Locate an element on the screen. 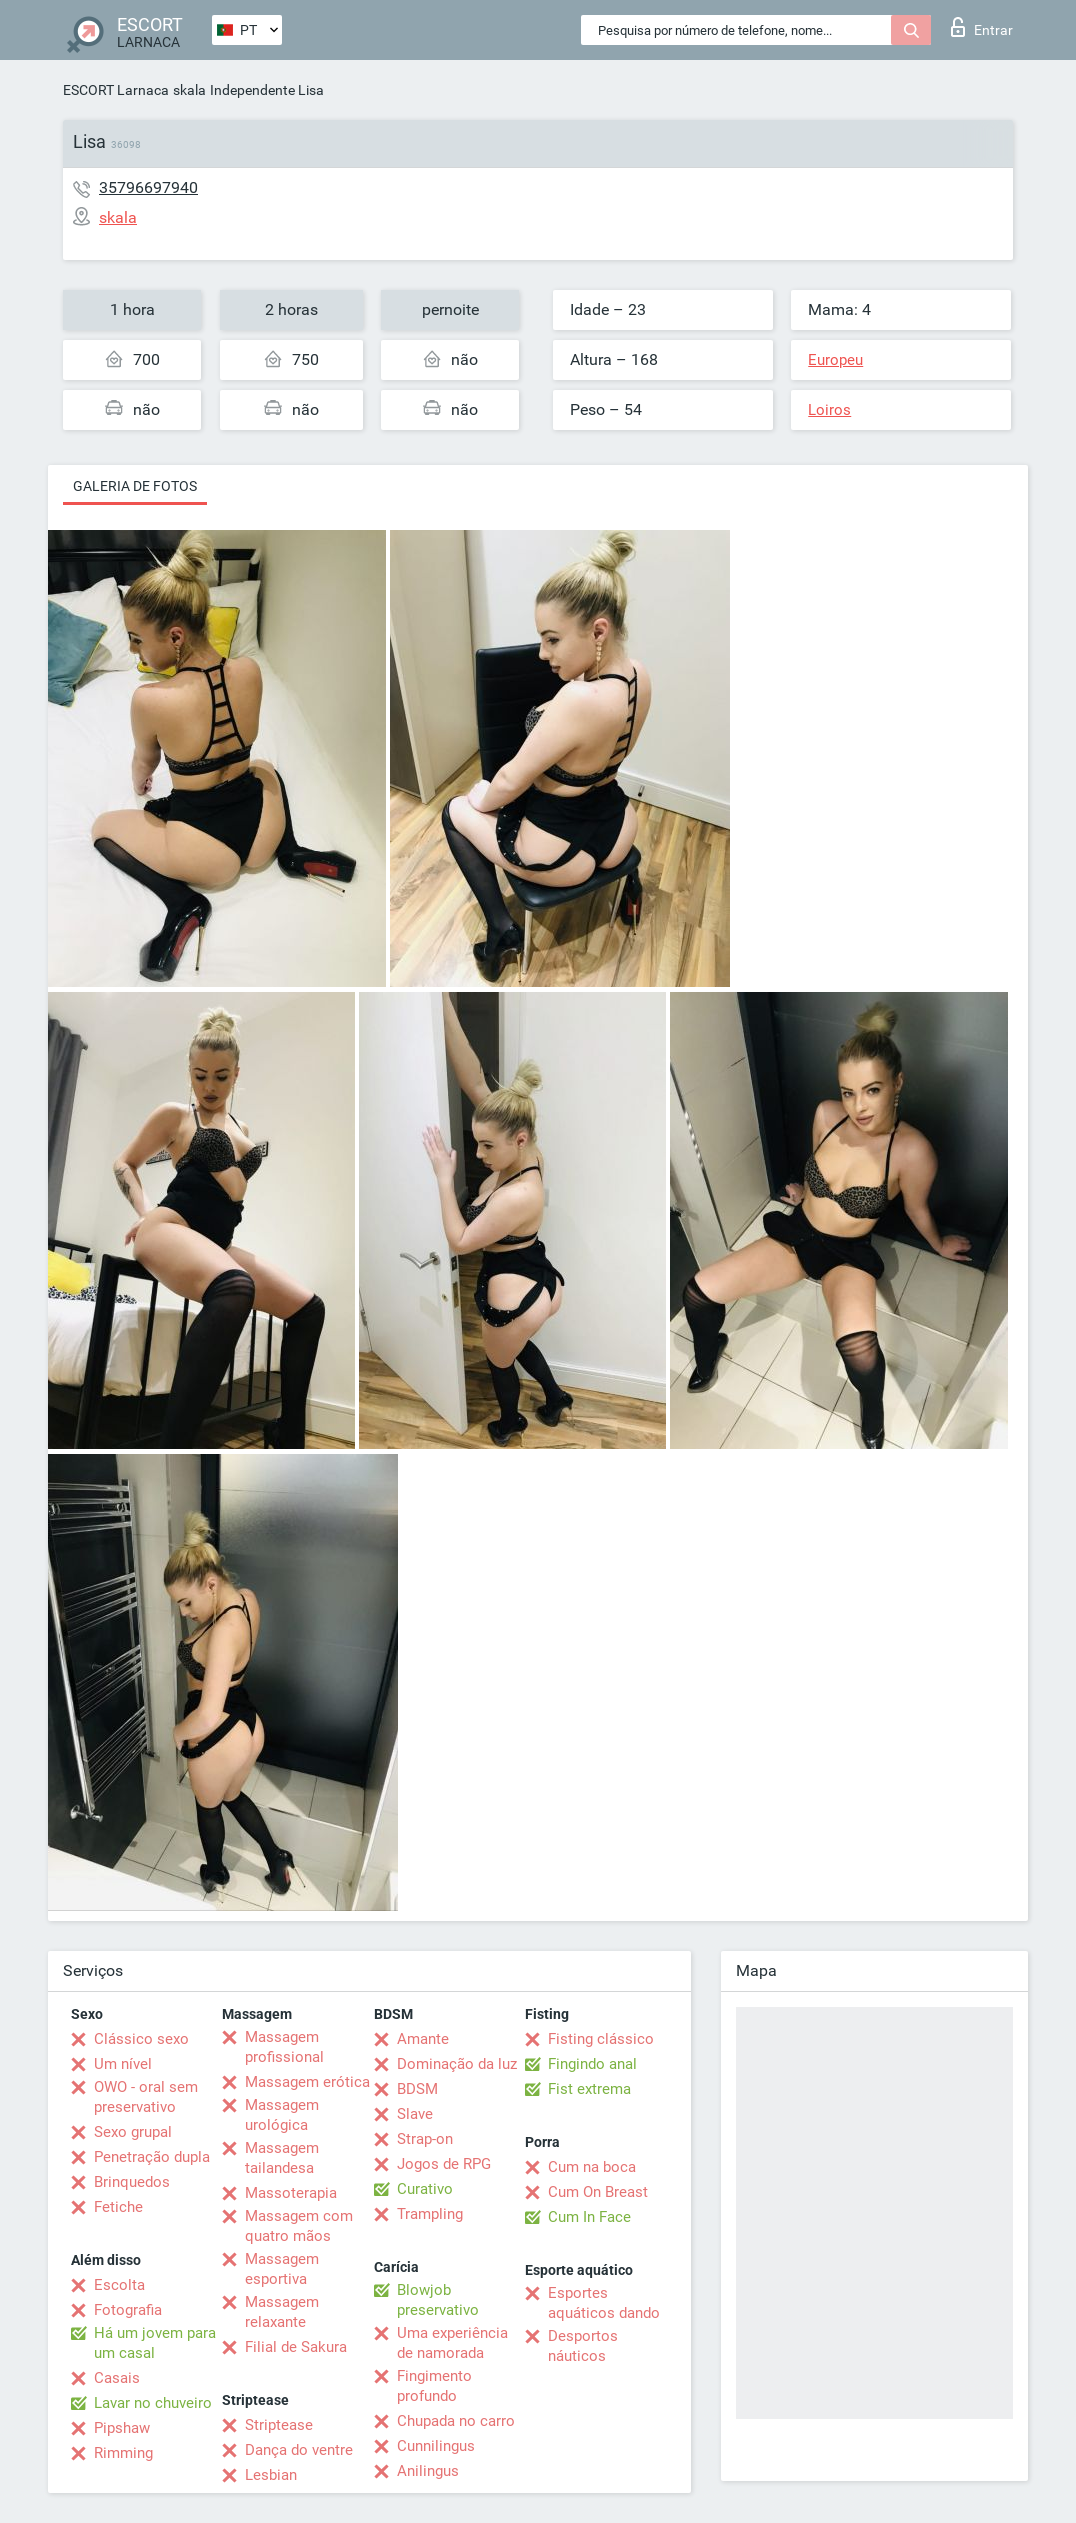  BDSM is located at coordinates (417, 2089).